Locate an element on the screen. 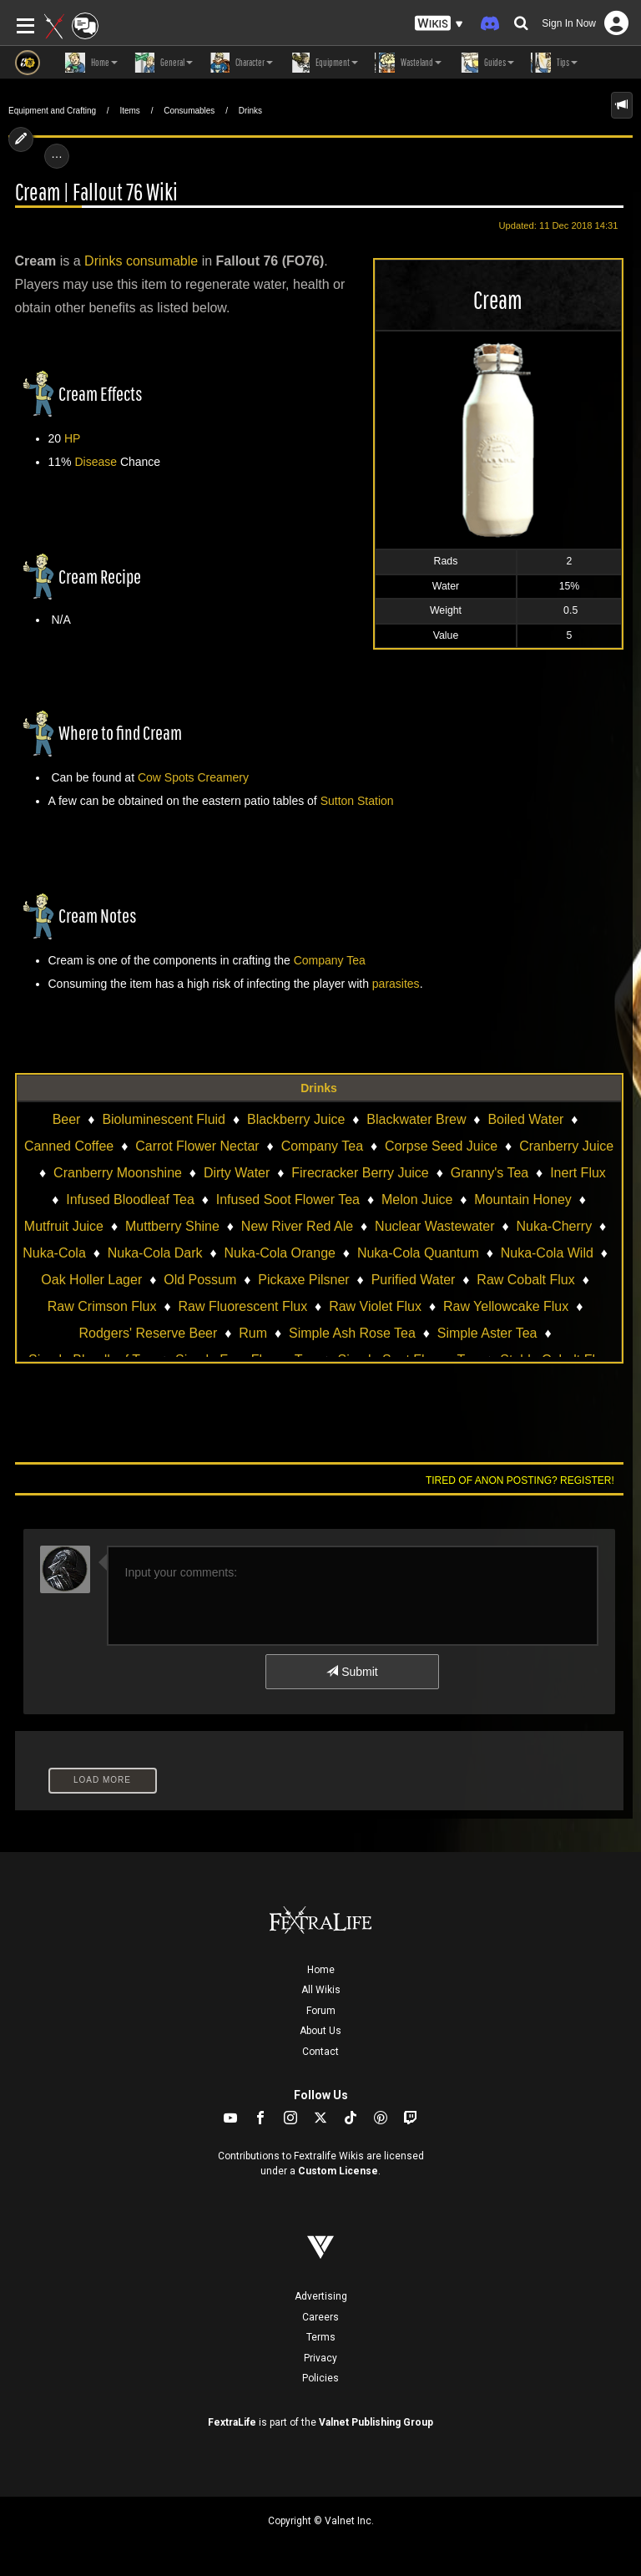  Dirty Water is located at coordinates (237, 1173).